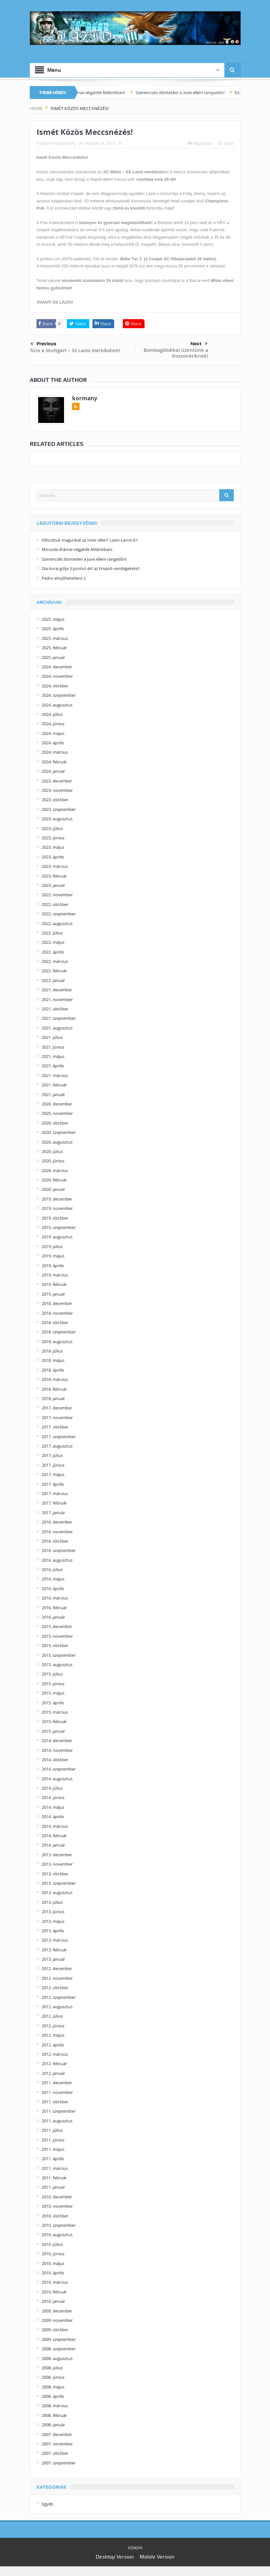  What do you see at coordinates (57, 2197) in the screenshot?
I see `2010. december` at bounding box center [57, 2197].